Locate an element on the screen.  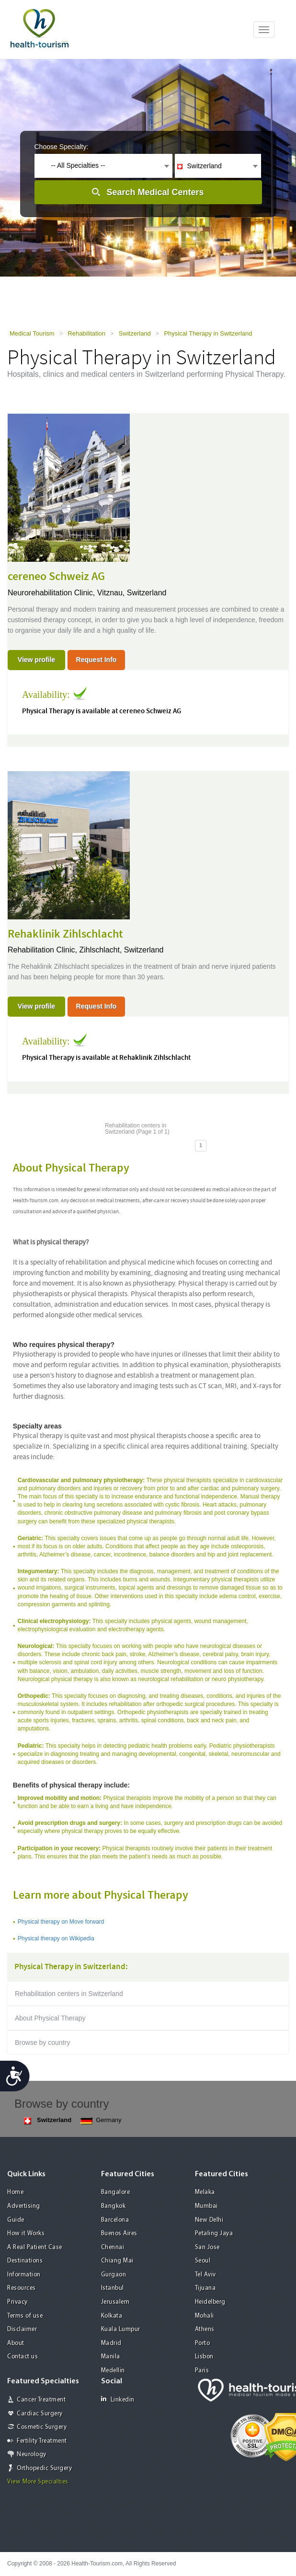
Request Info is located at coordinates (96, 659).